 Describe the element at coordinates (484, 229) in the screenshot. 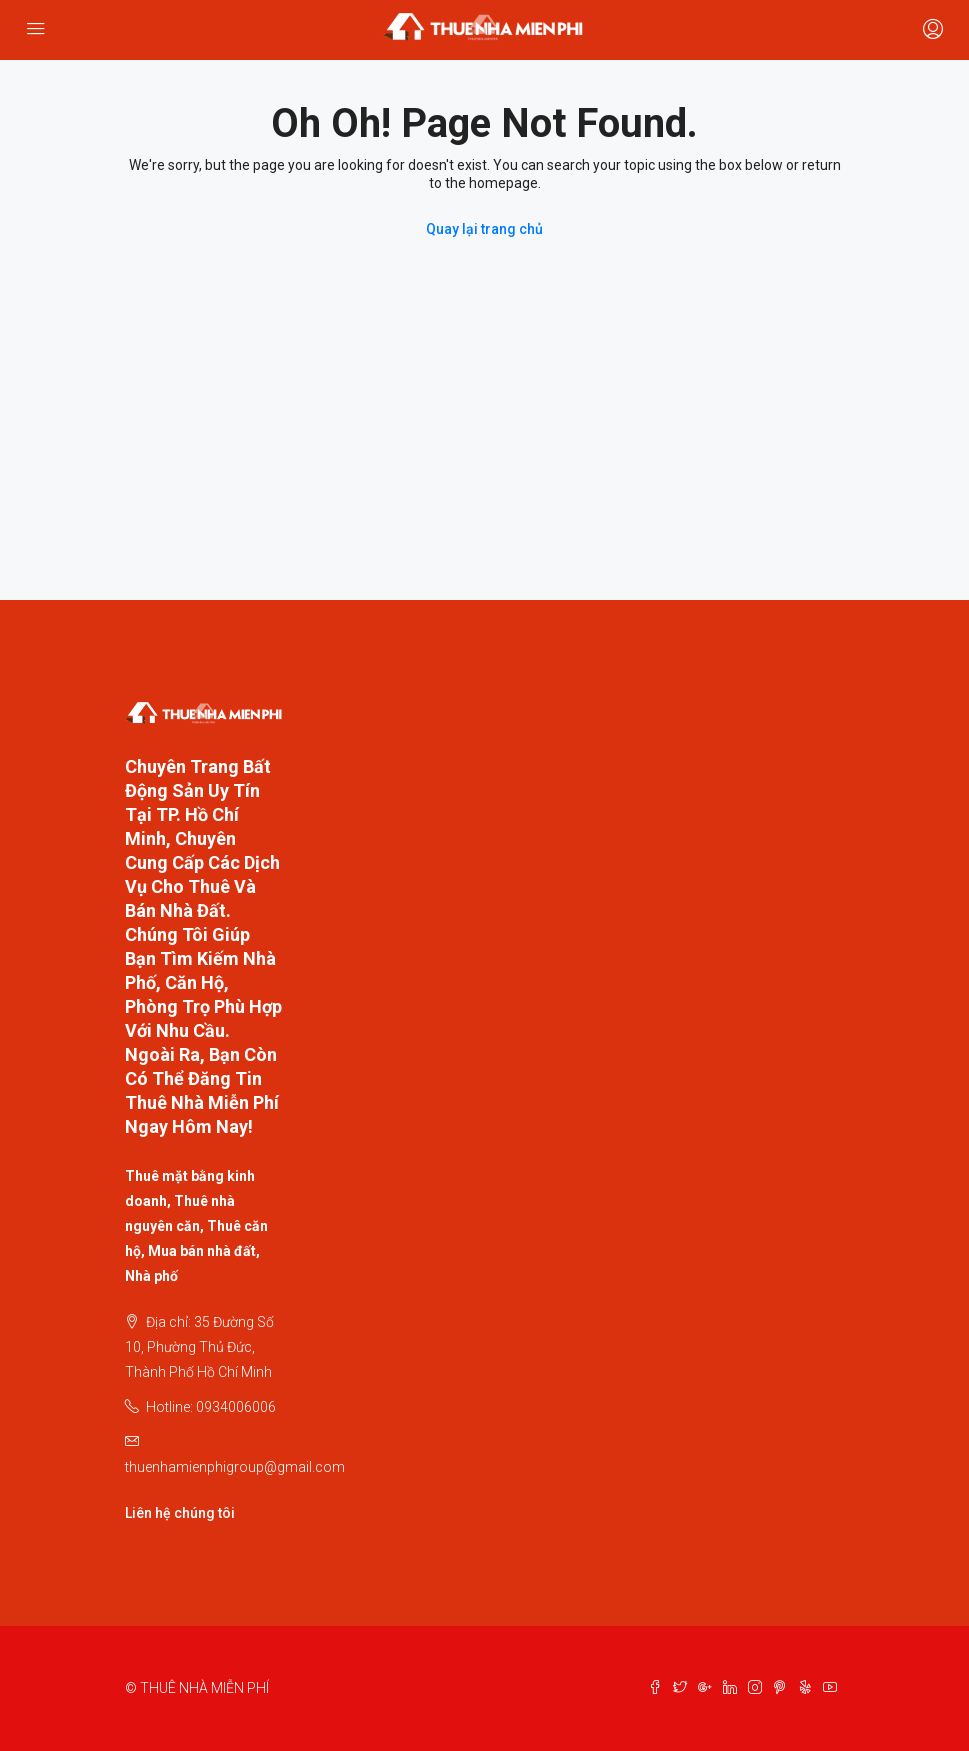

I see `Quay lại trang chủ` at that location.